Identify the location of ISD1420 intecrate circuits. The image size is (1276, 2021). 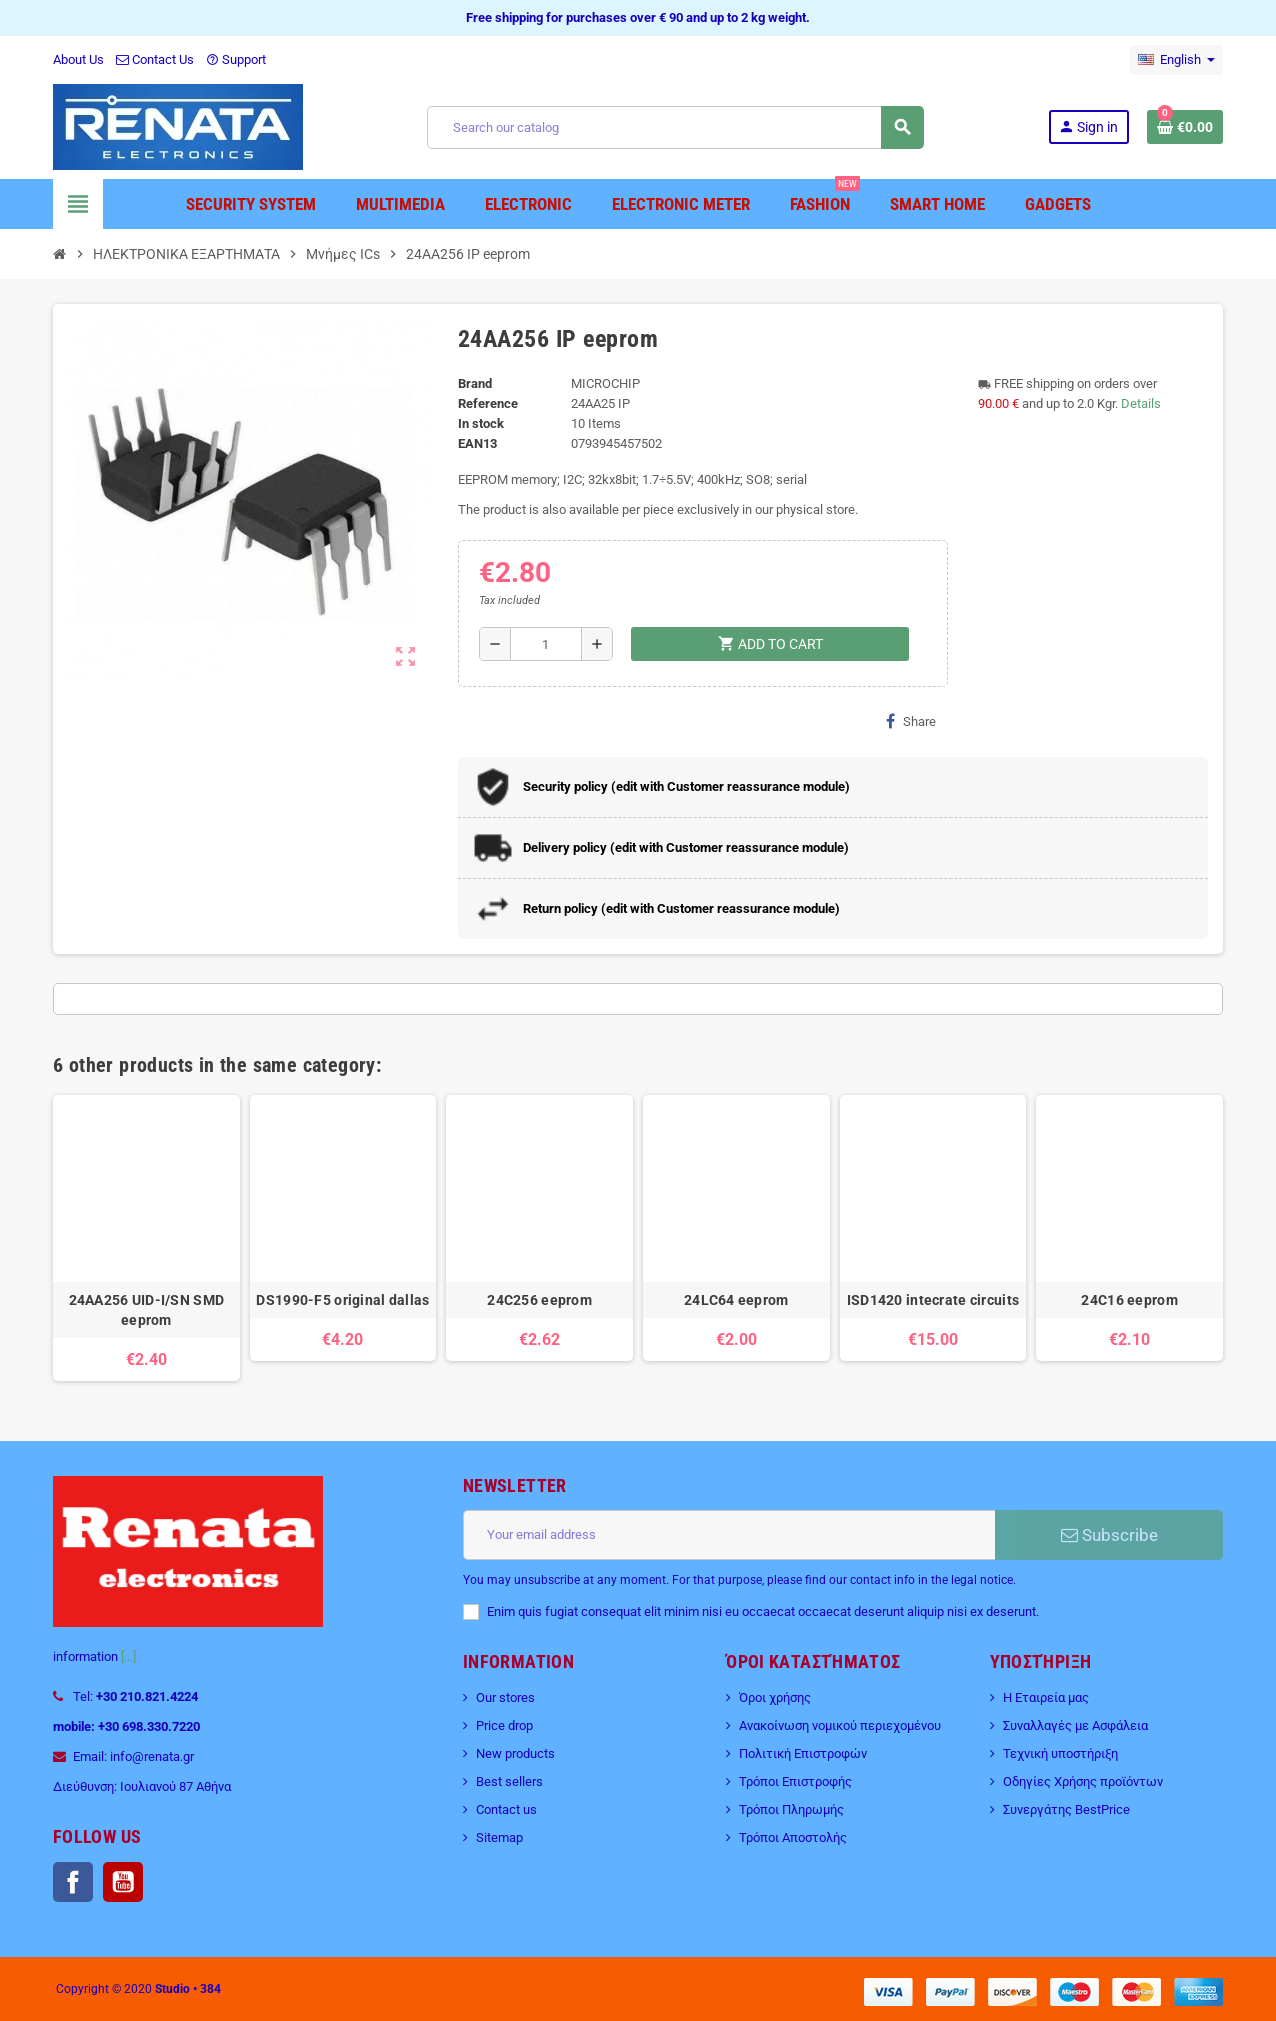
(933, 1300).